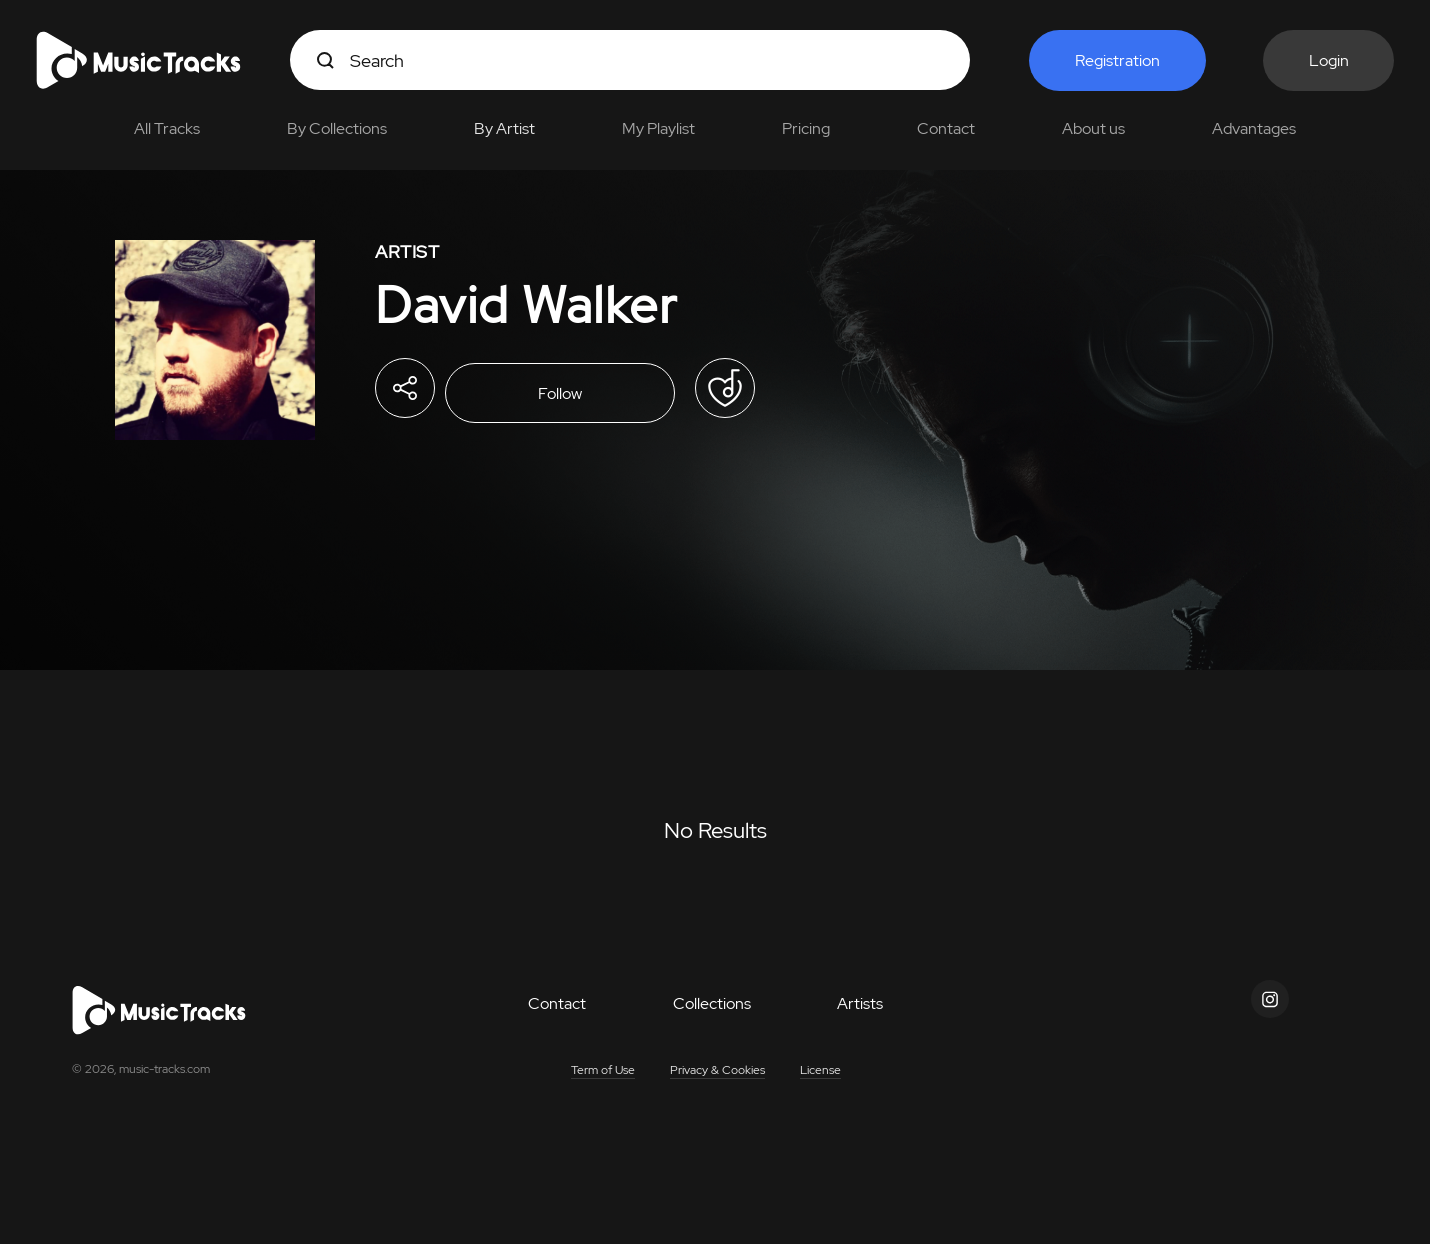 This screenshot has width=1430, height=1244. What do you see at coordinates (560, 393) in the screenshot?
I see `Follow` at bounding box center [560, 393].